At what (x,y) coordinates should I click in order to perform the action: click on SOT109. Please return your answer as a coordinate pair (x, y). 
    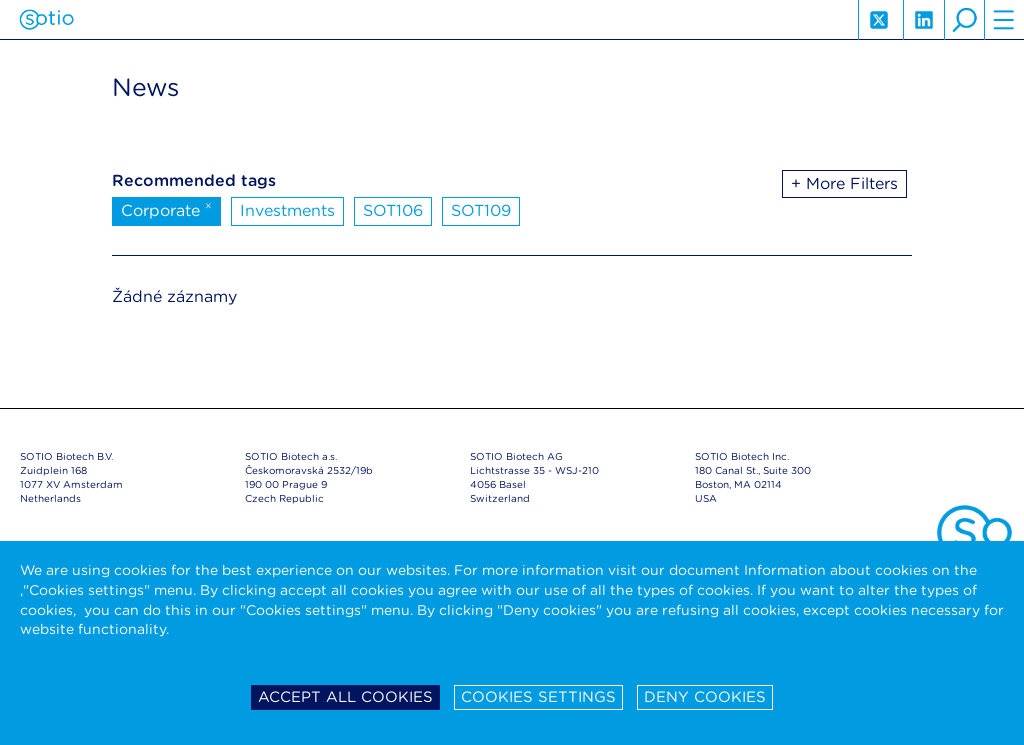
    Looking at the image, I should click on (481, 210).